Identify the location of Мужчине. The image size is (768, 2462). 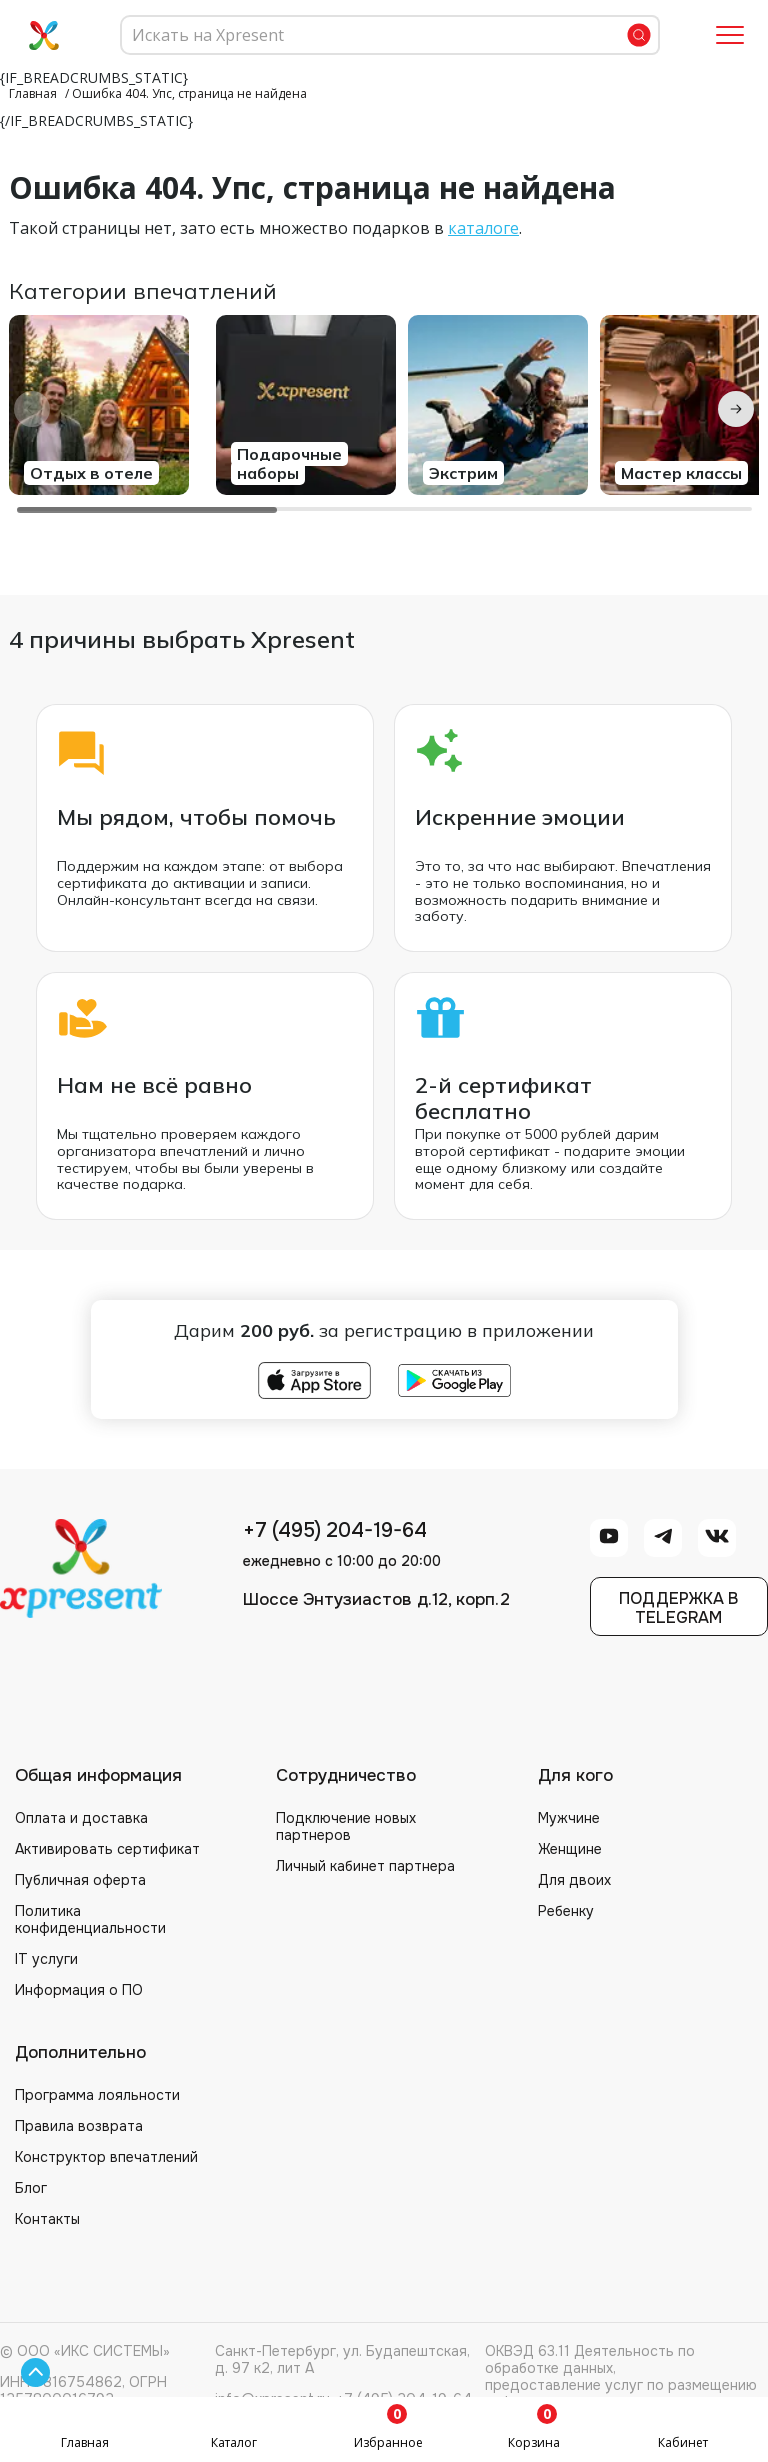
(569, 1818).